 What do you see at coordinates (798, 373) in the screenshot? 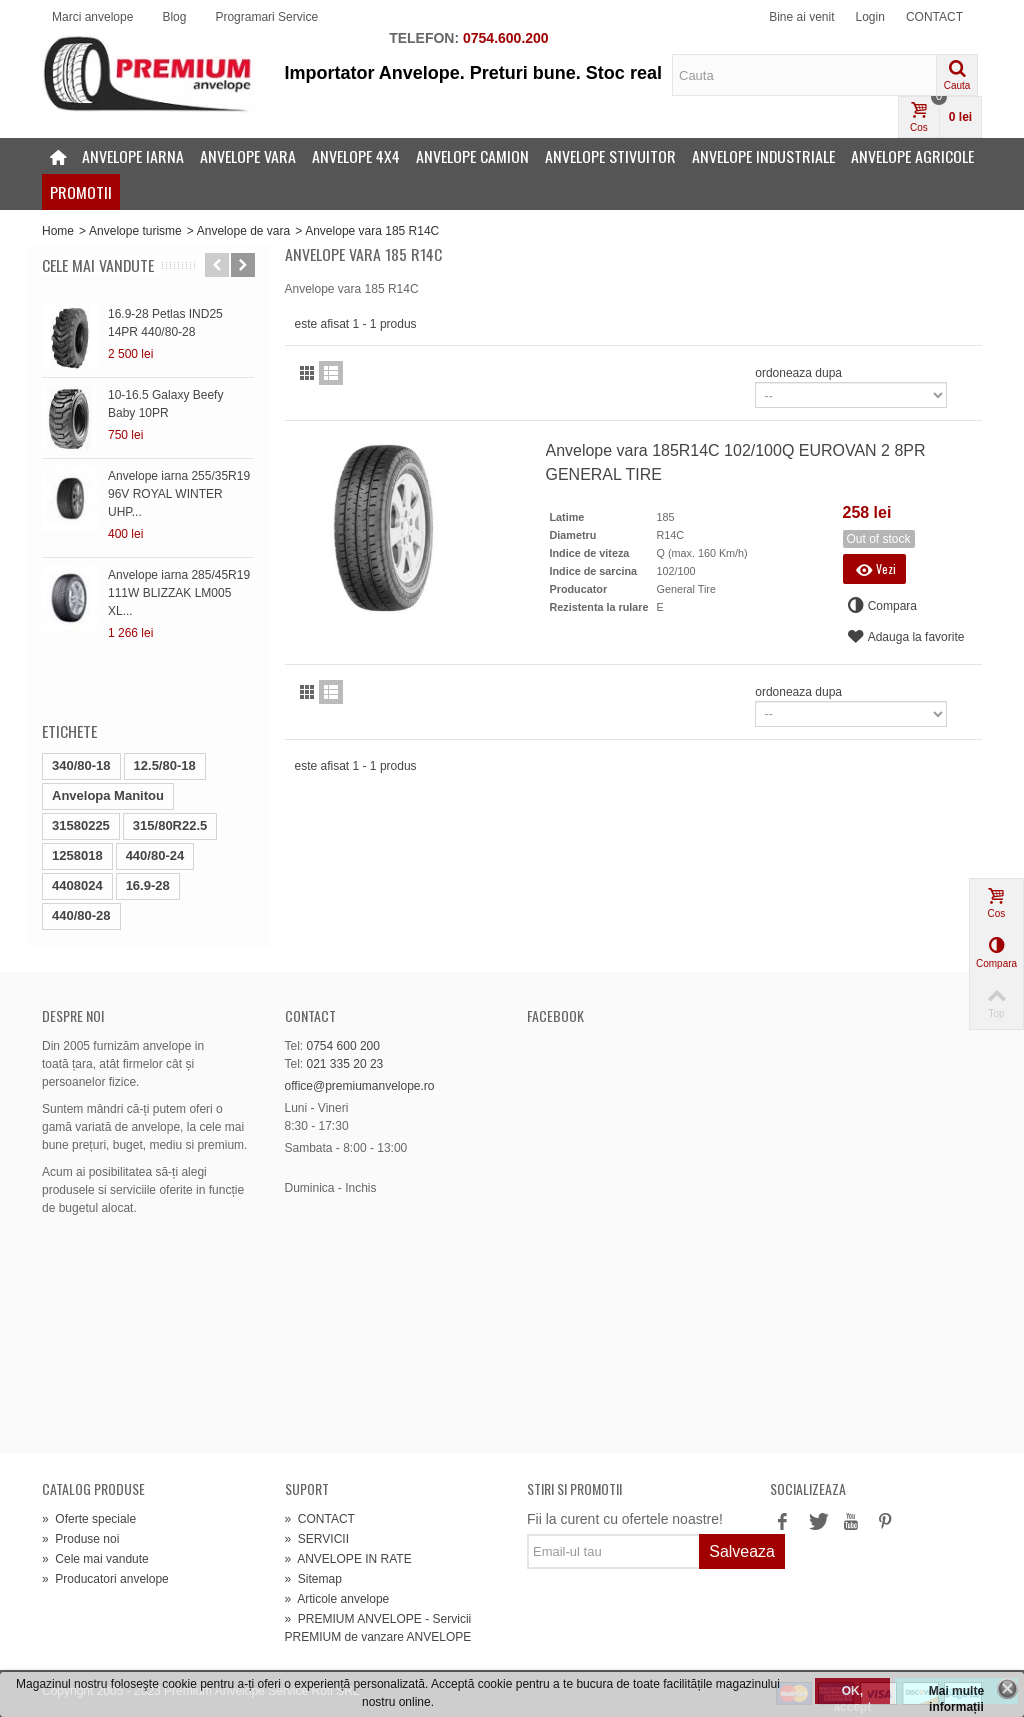
I see `ordoneaza dupa` at bounding box center [798, 373].